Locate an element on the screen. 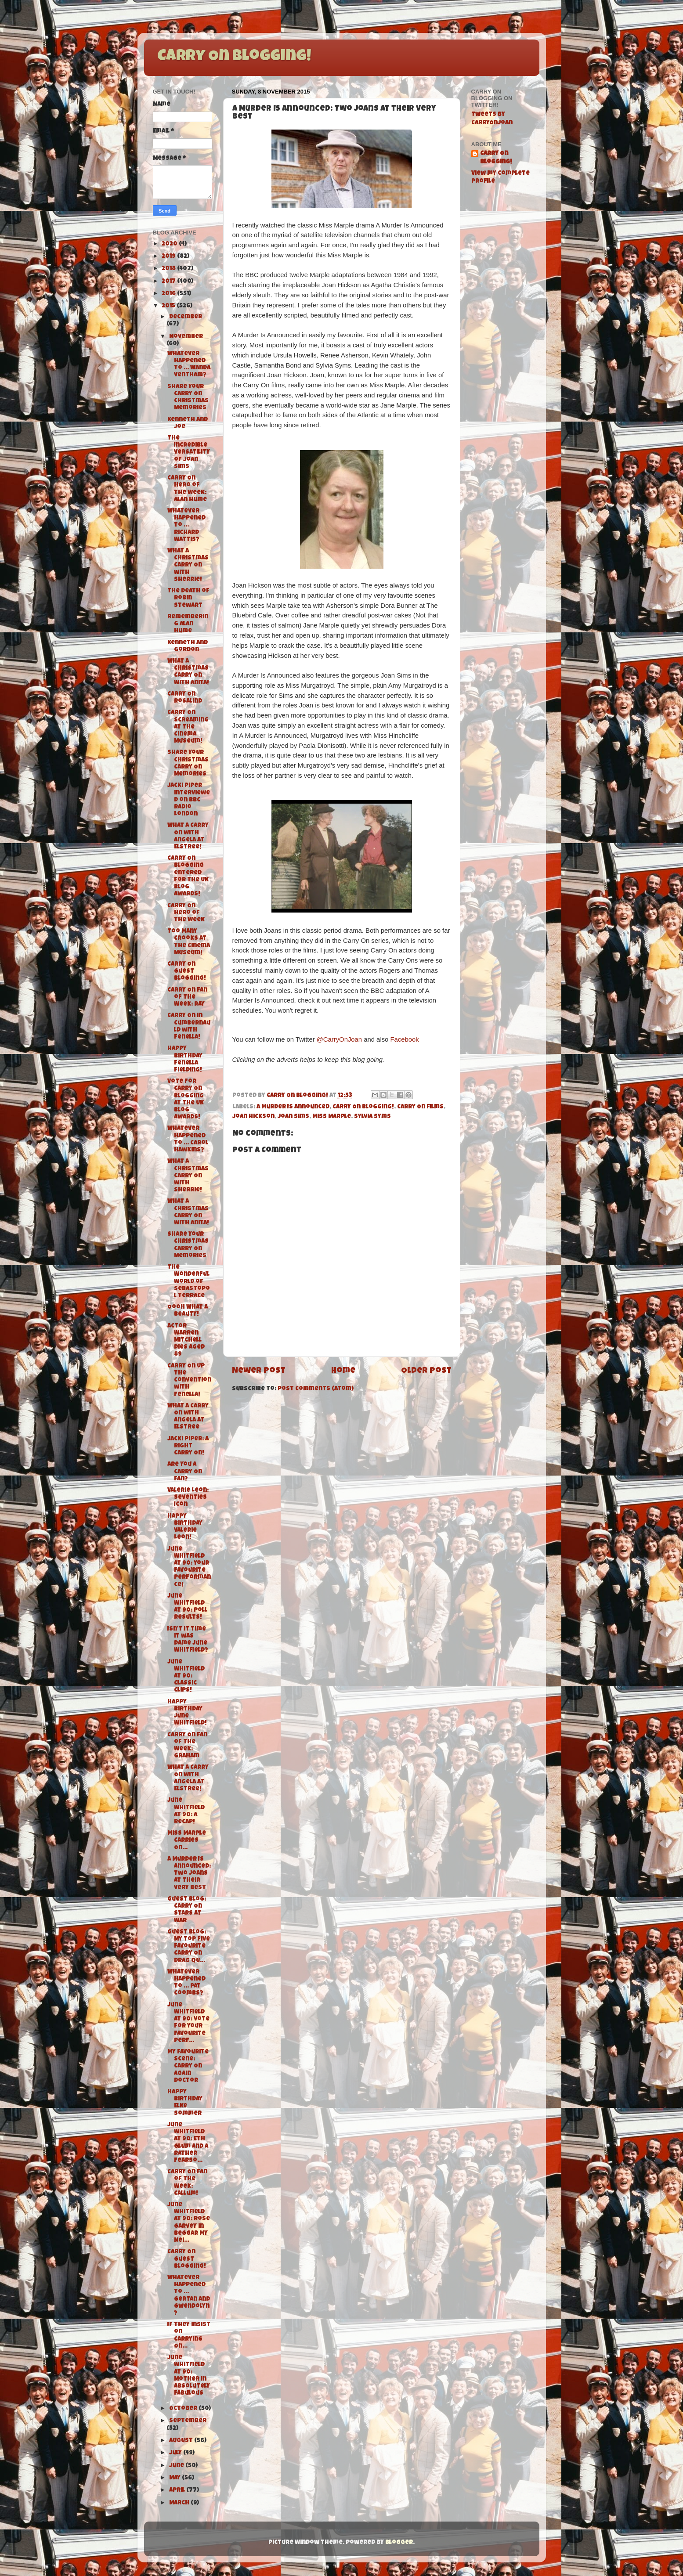 This screenshot has height=2576, width=683. Home is located at coordinates (343, 1371).